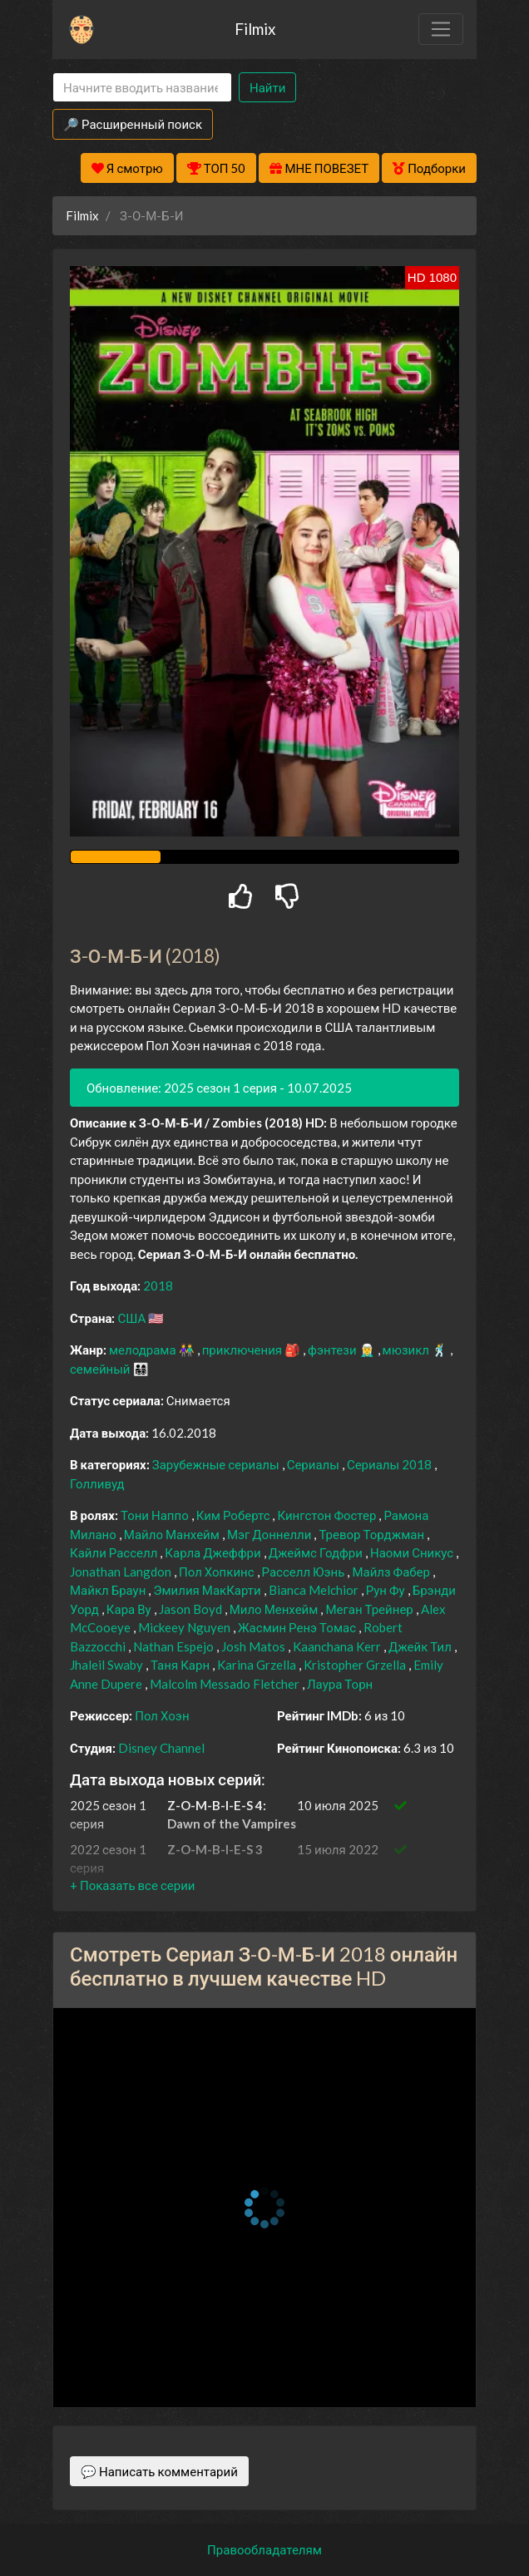 The width and height of the screenshot is (529, 2576). I want to click on 💬 Написать комментарий, so click(159, 2471).